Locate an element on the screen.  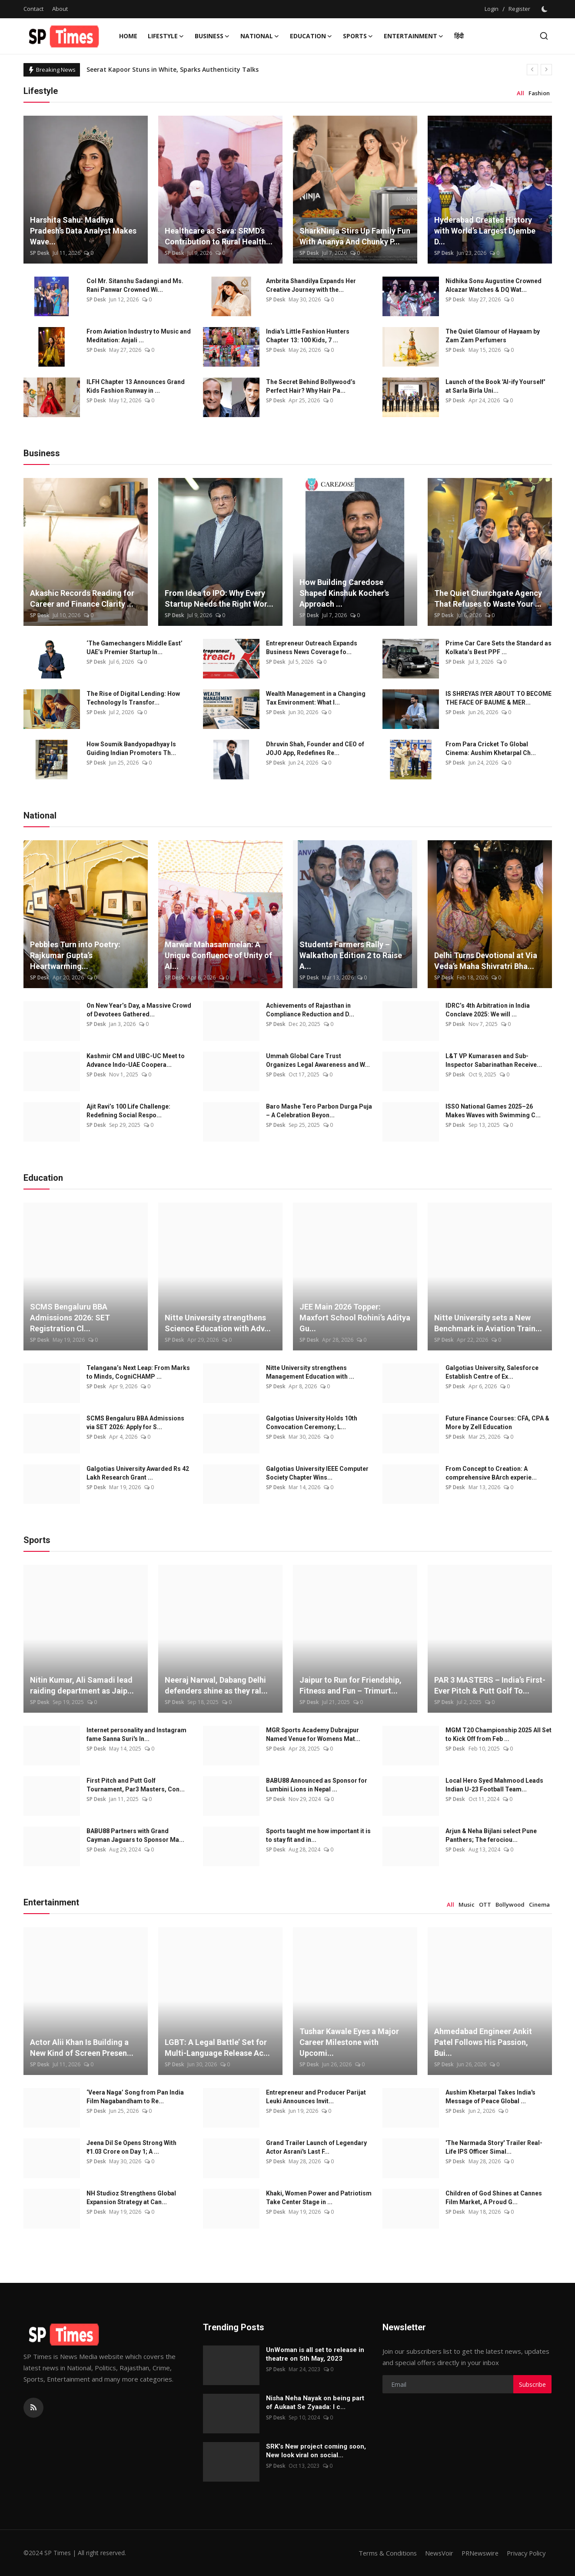
Jeena Dil Se Opens Strong With ₹1.03 Crore on Day 1; A ... is located at coordinates (131, 2147).